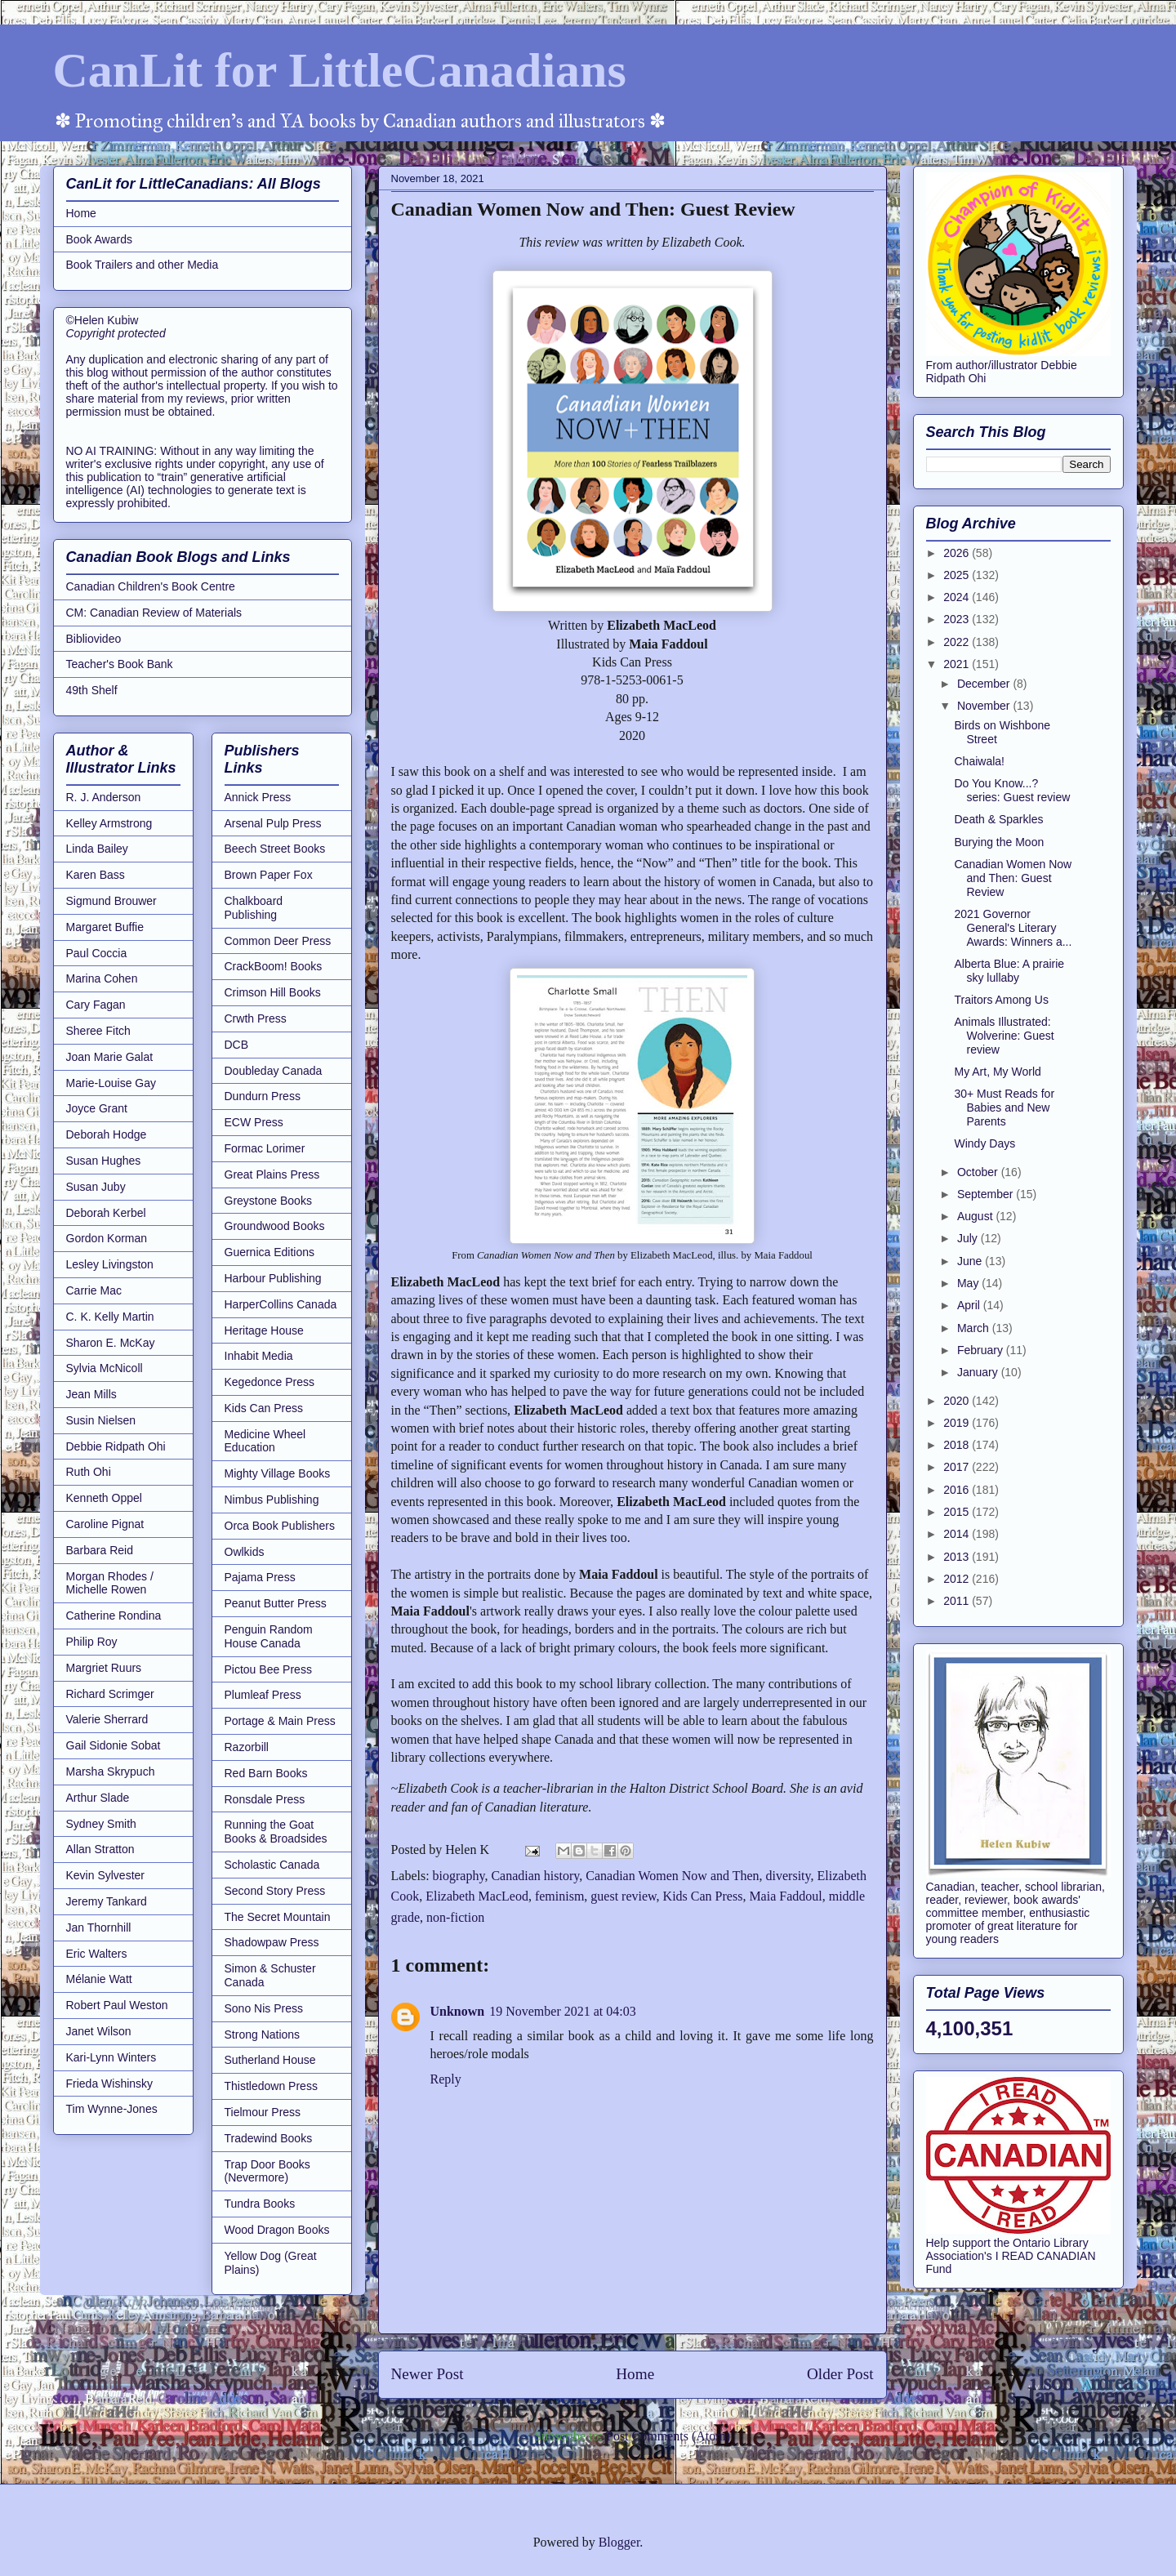  I want to click on Orca Book Publishers, so click(280, 1525).